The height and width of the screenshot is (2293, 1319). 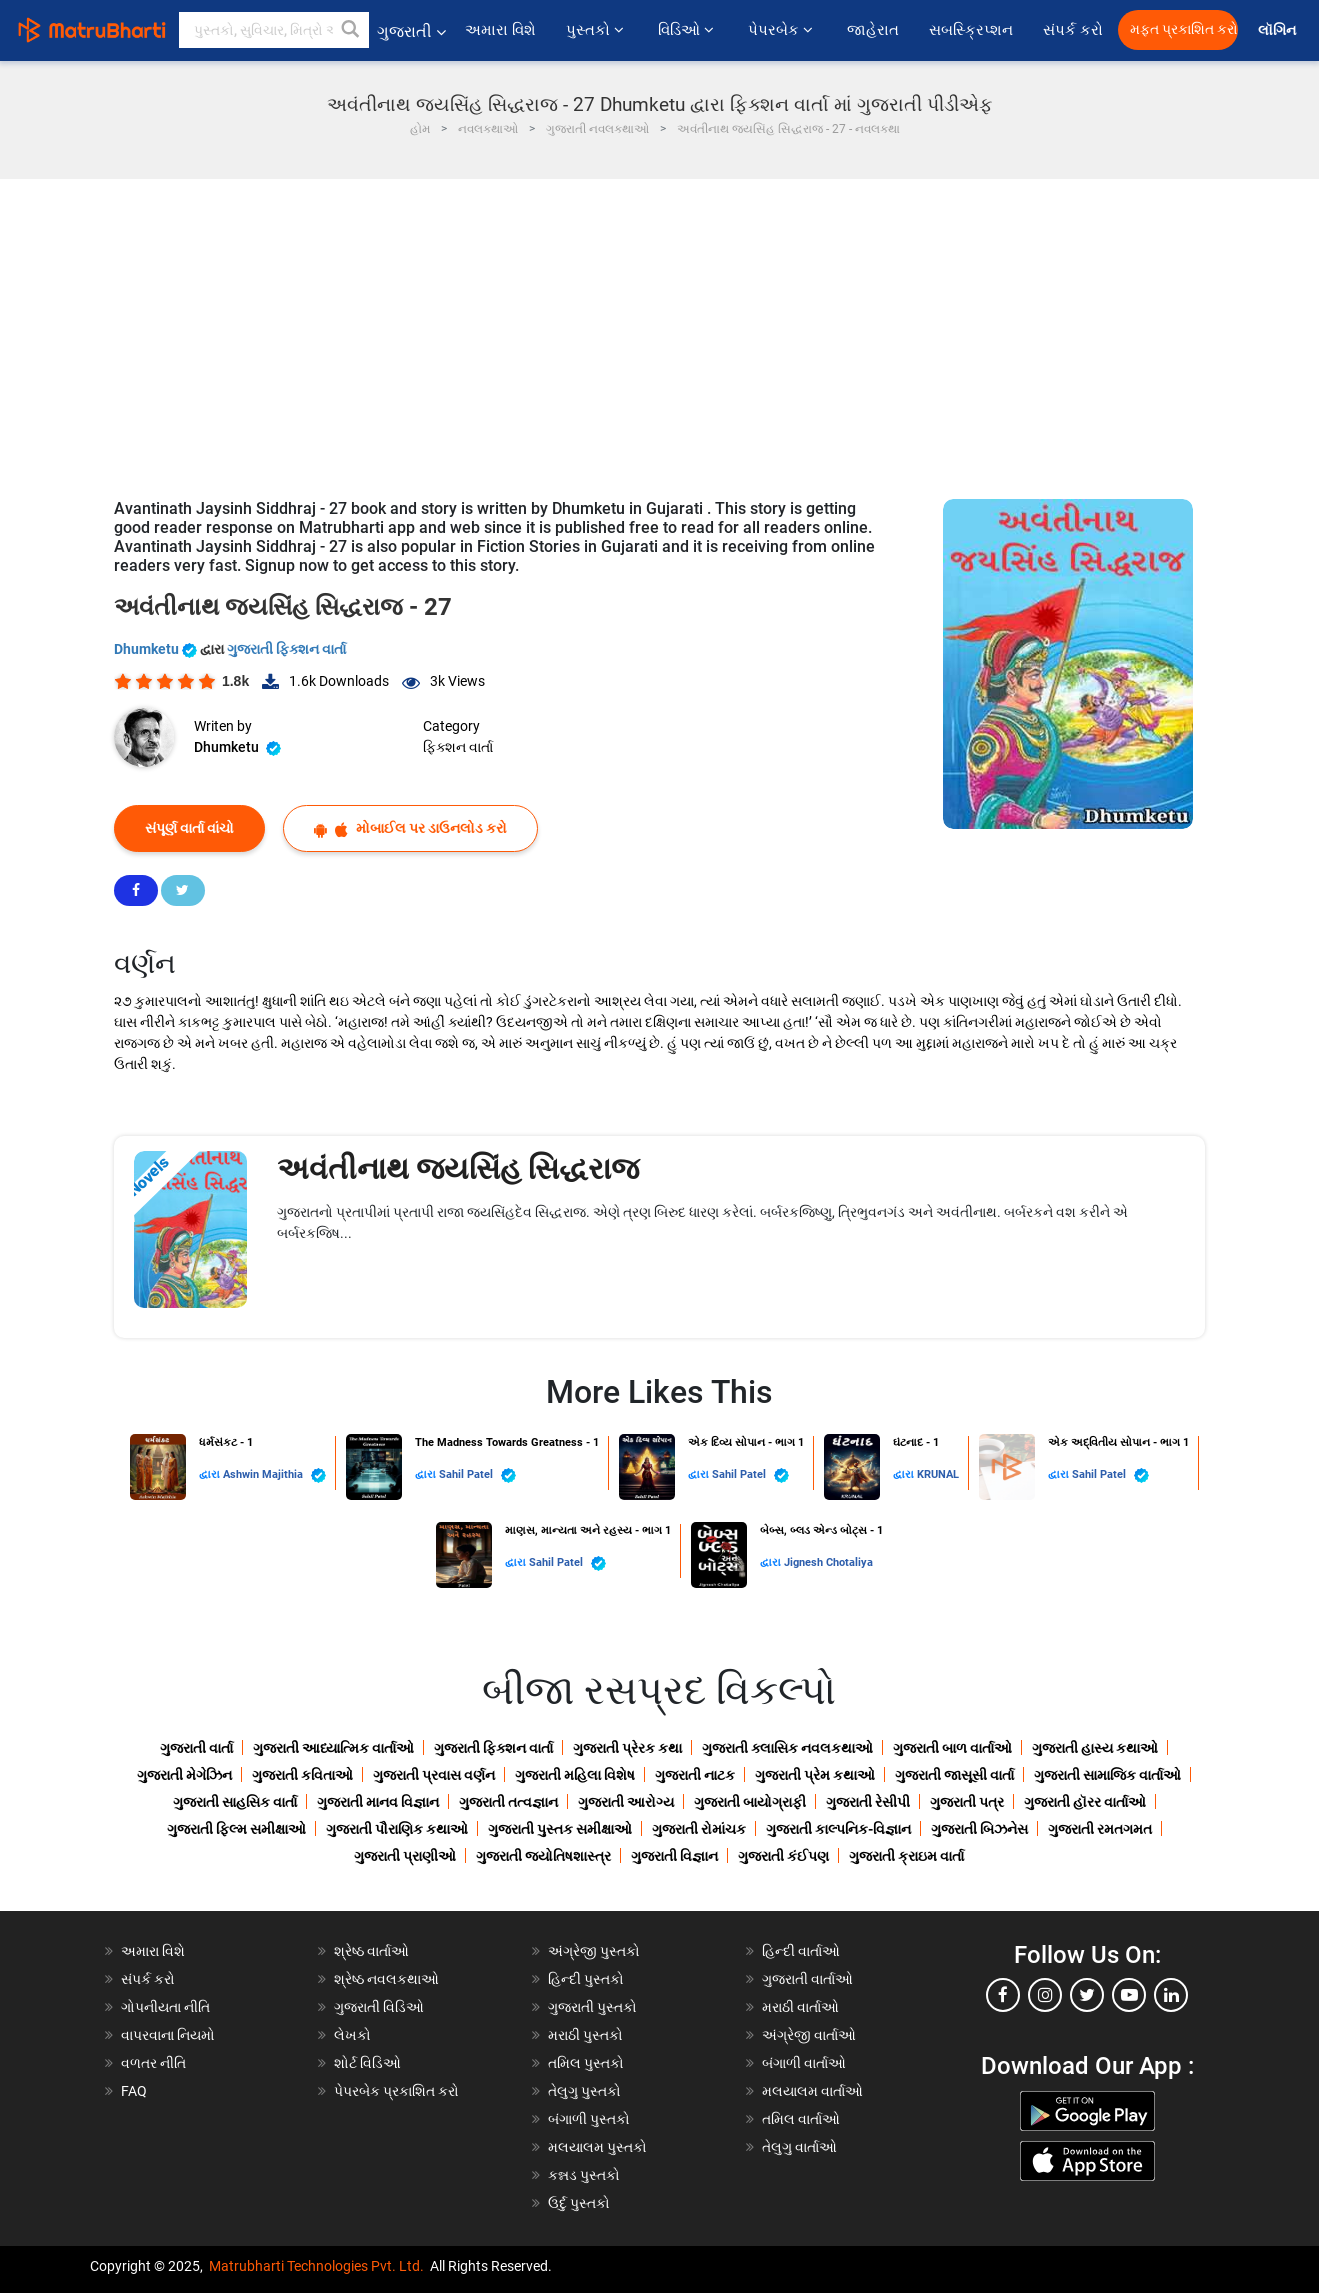 I want to click on પેપરબેક, so click(x=782, y=30).